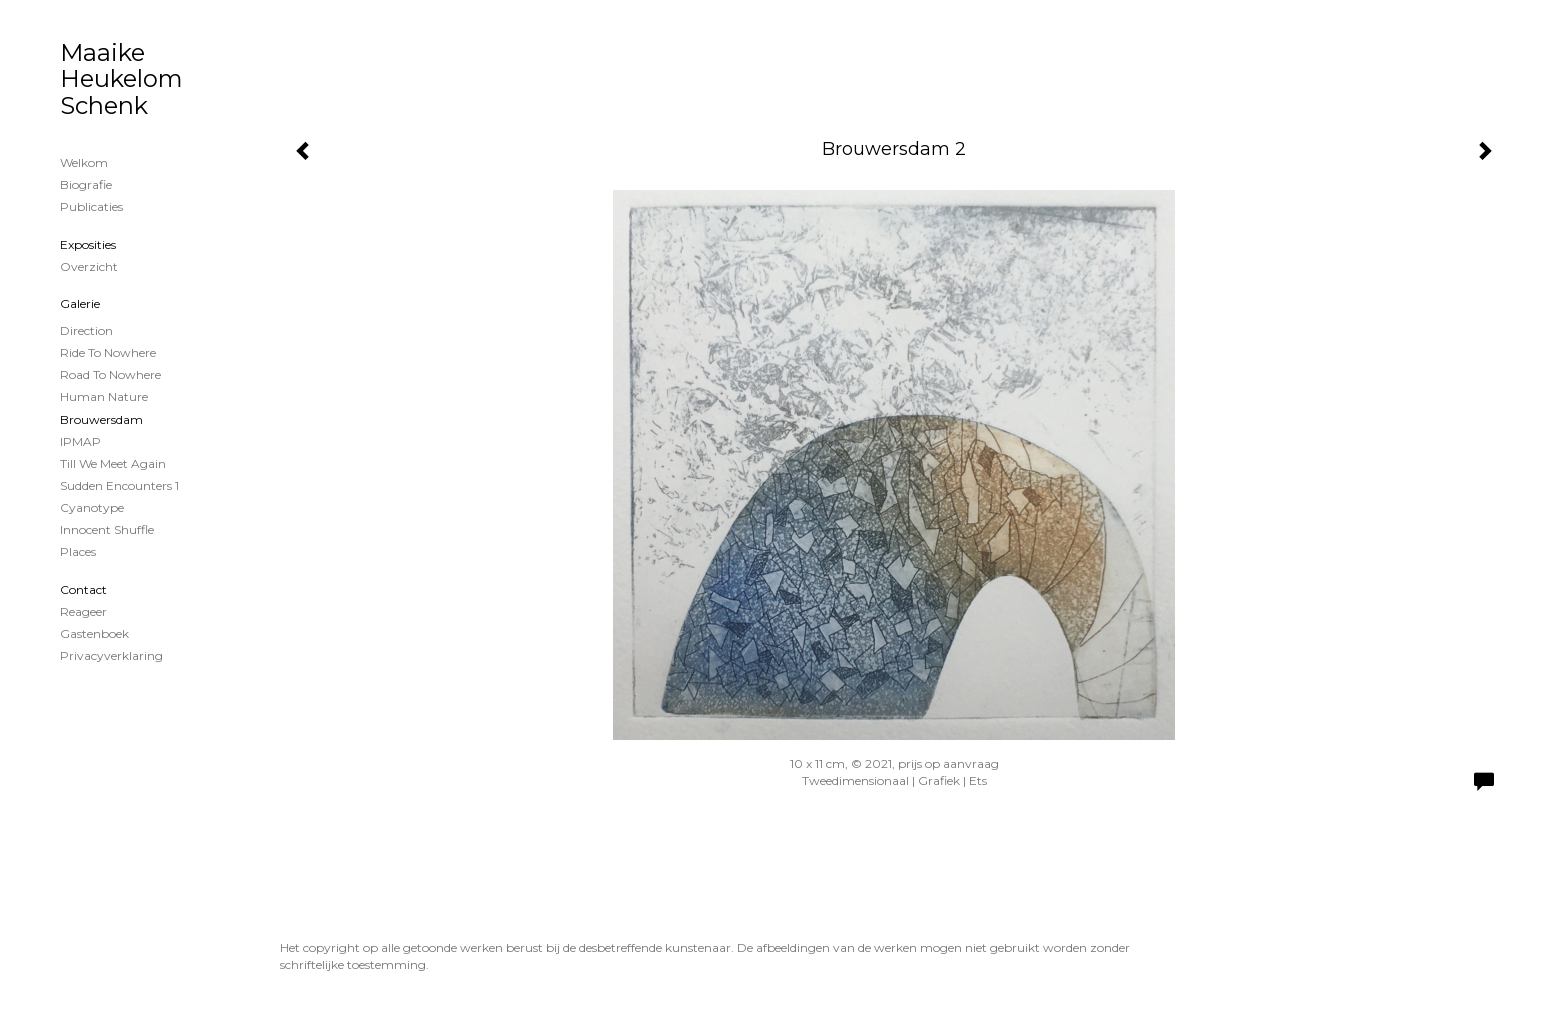  What do you see at coordinates (83, 589) in the screenshot?
I see `Contact` at bounding box center [83, 589].